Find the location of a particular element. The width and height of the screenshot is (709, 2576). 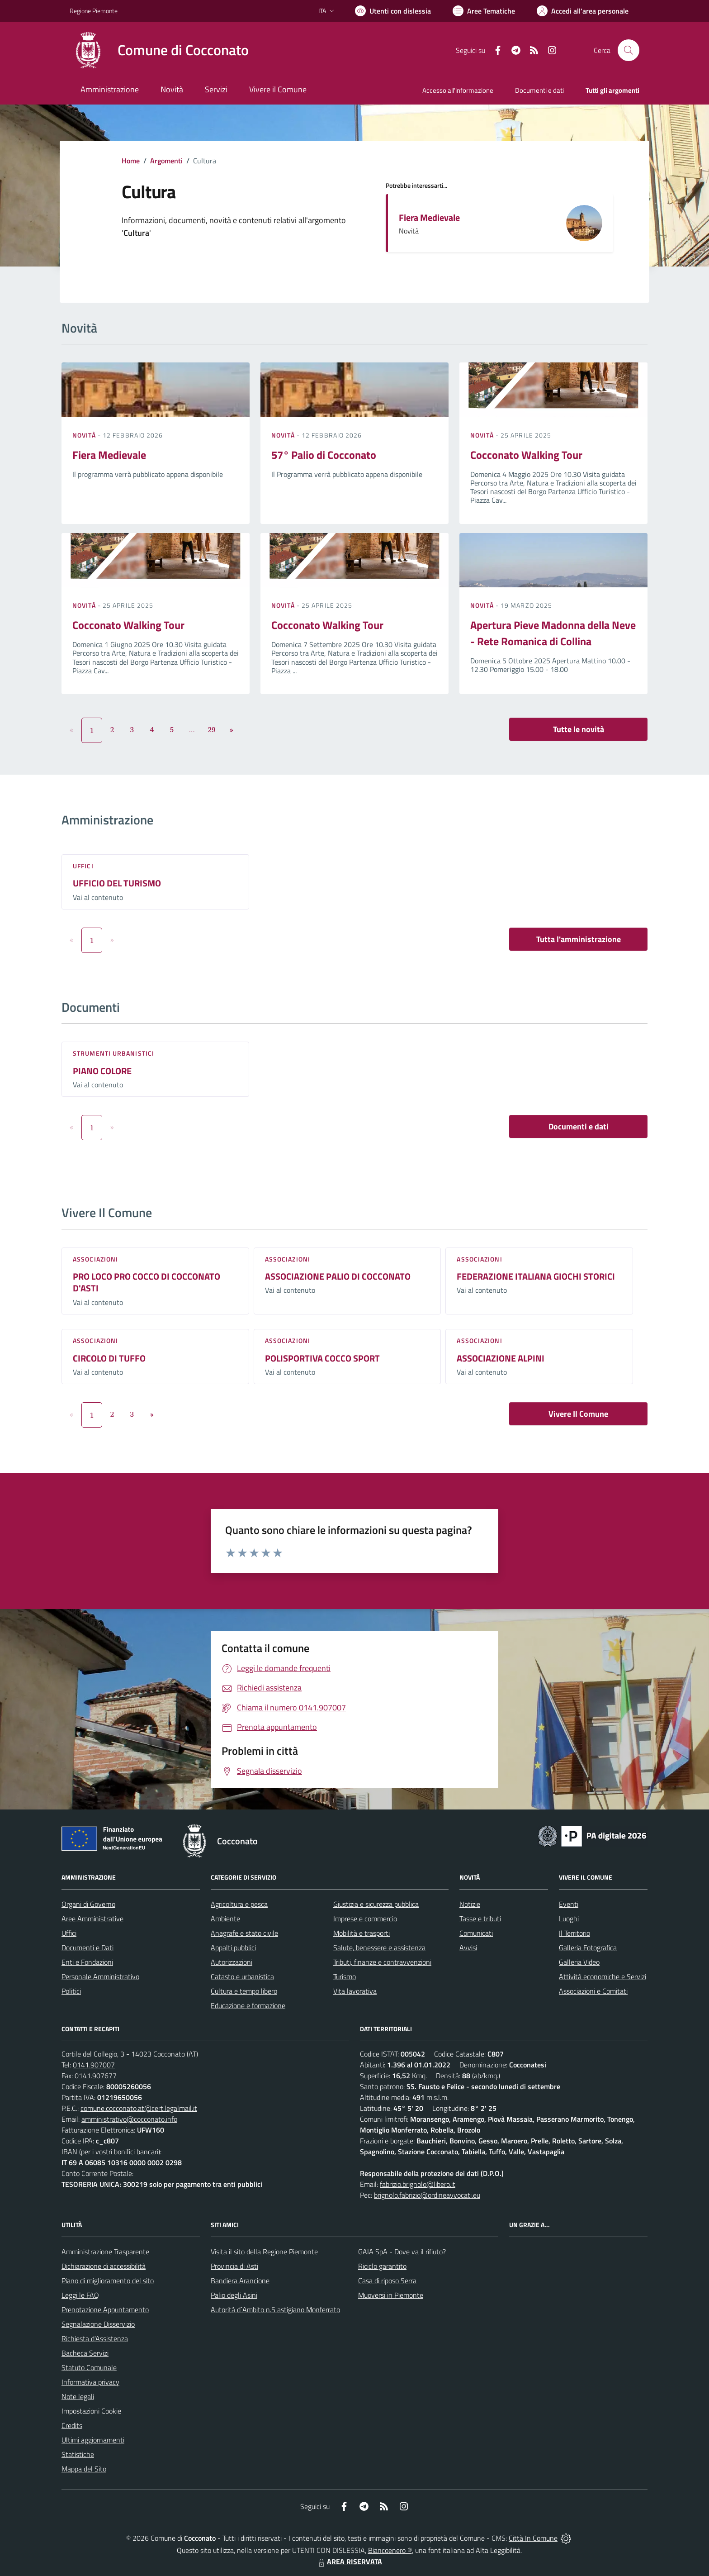

Dichiarazione di accessibilità is located at coordinates (103, 2266).